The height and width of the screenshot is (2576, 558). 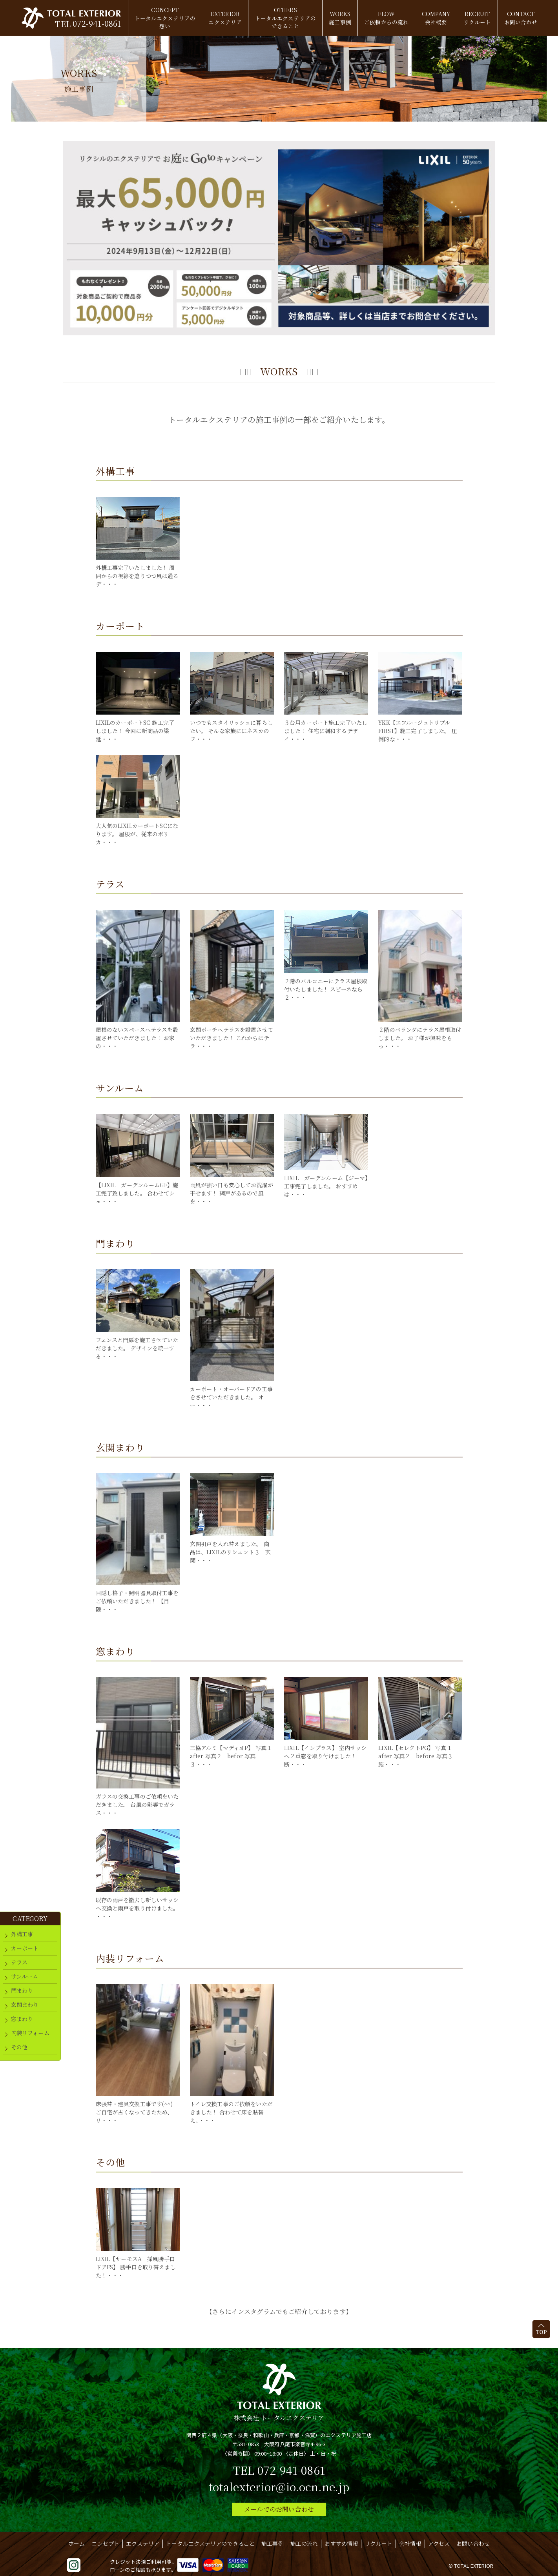 What do you see at coordinates (105, 2543) in the screenshot?
I see `コンセプト` at bounding box center [105, 2543].